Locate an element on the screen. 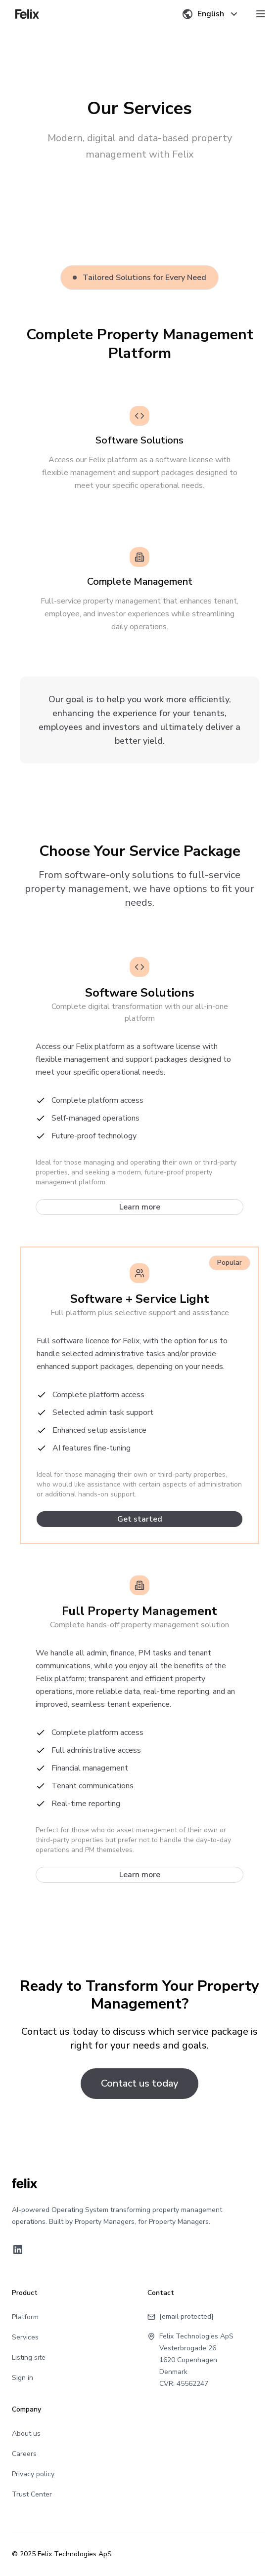 Image resolution: width=279 pixels, height=2576 pixels. Services is located at coordinates (25, 2337).